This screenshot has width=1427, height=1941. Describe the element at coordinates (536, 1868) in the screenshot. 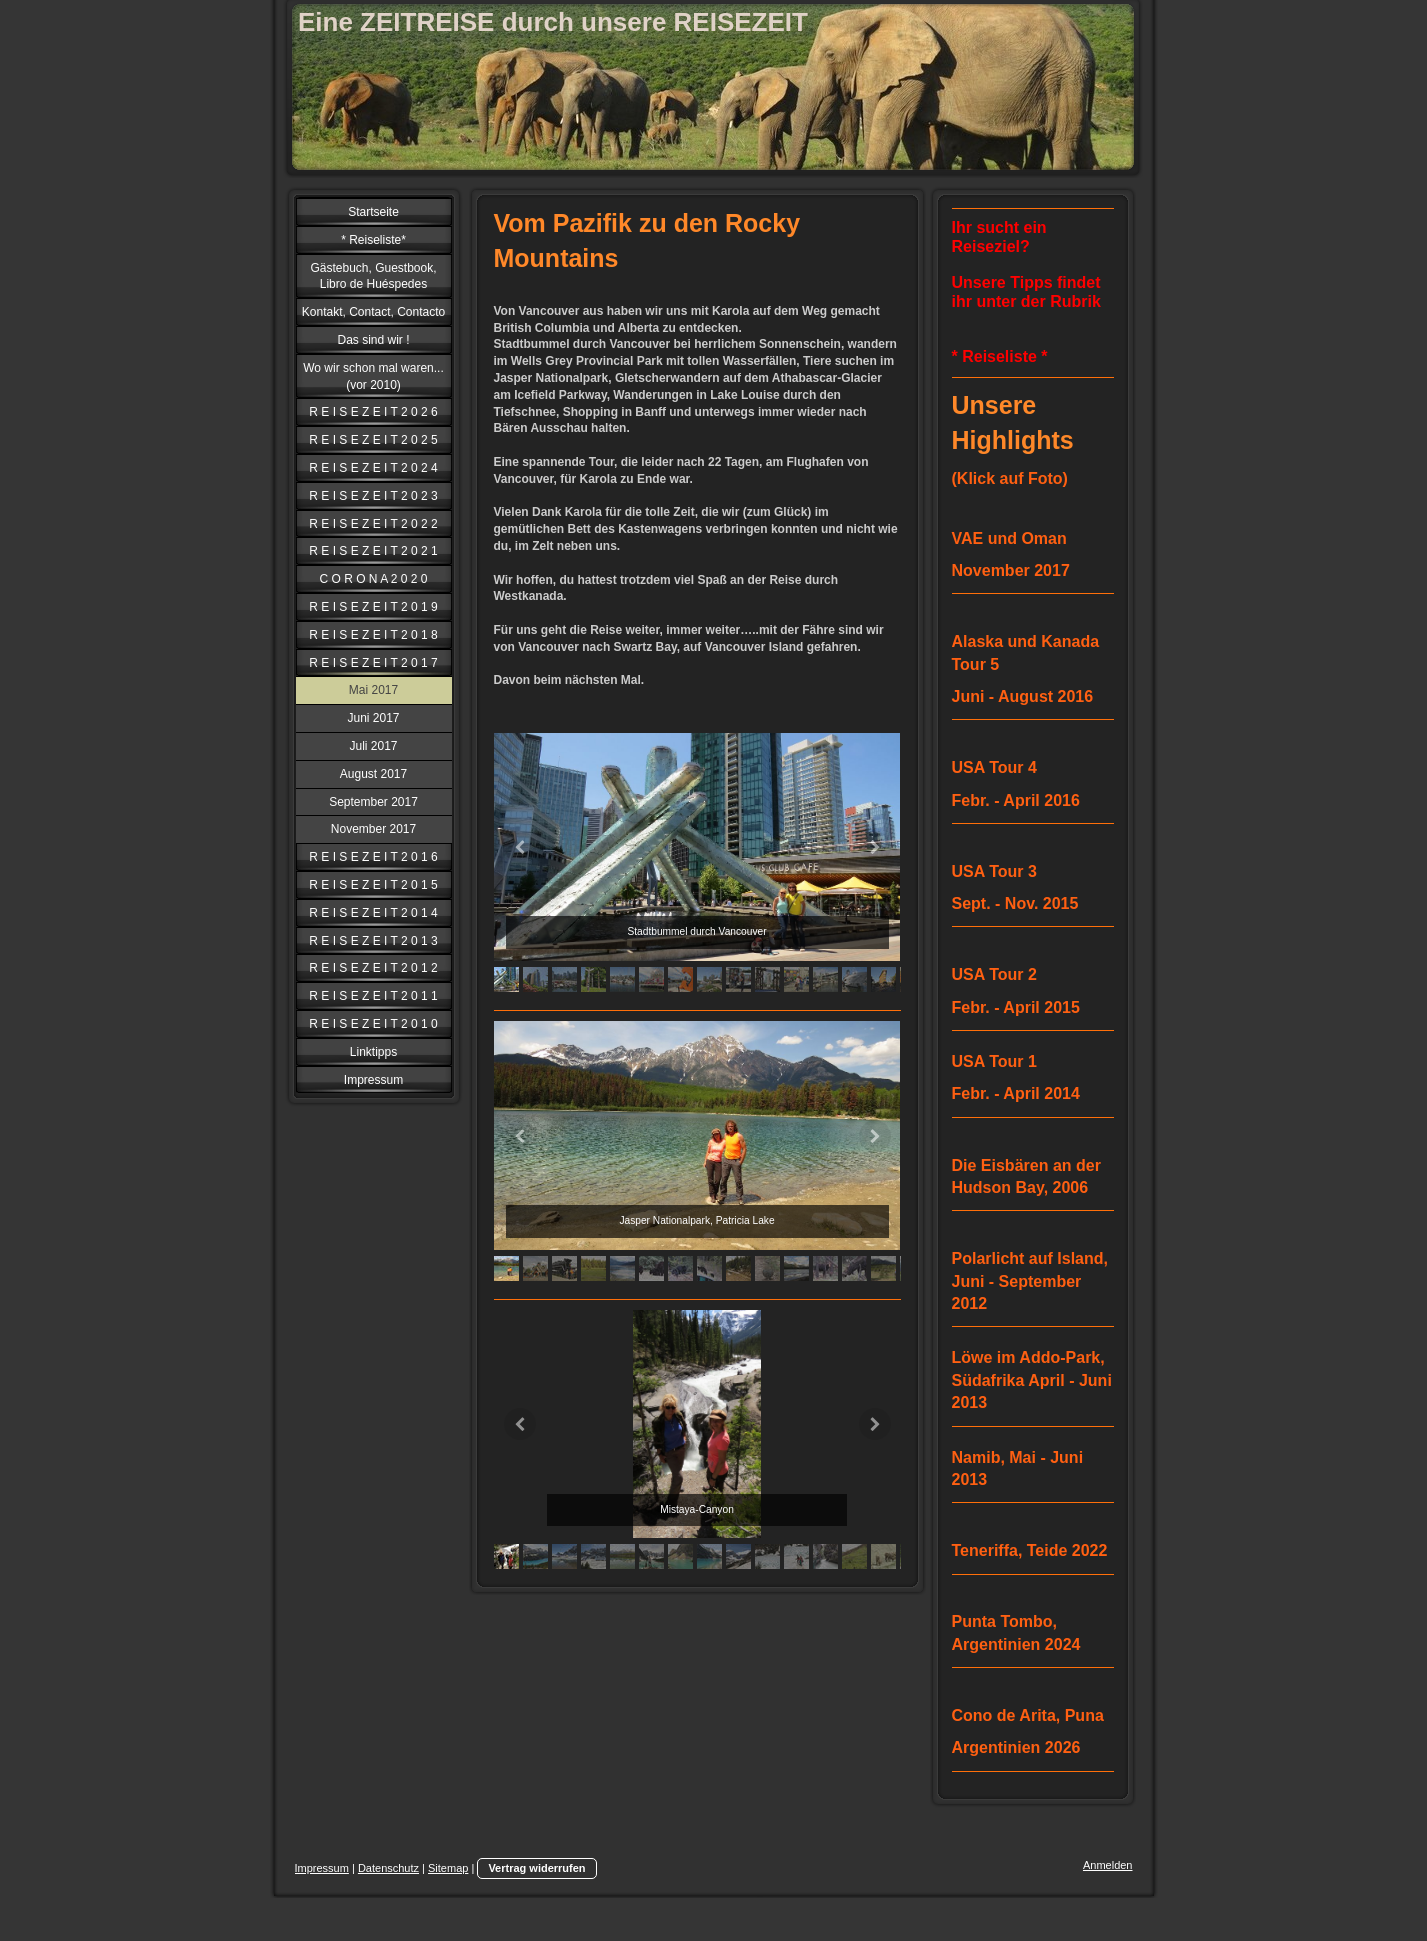

I see `Vertrag widerrufen` at that location.